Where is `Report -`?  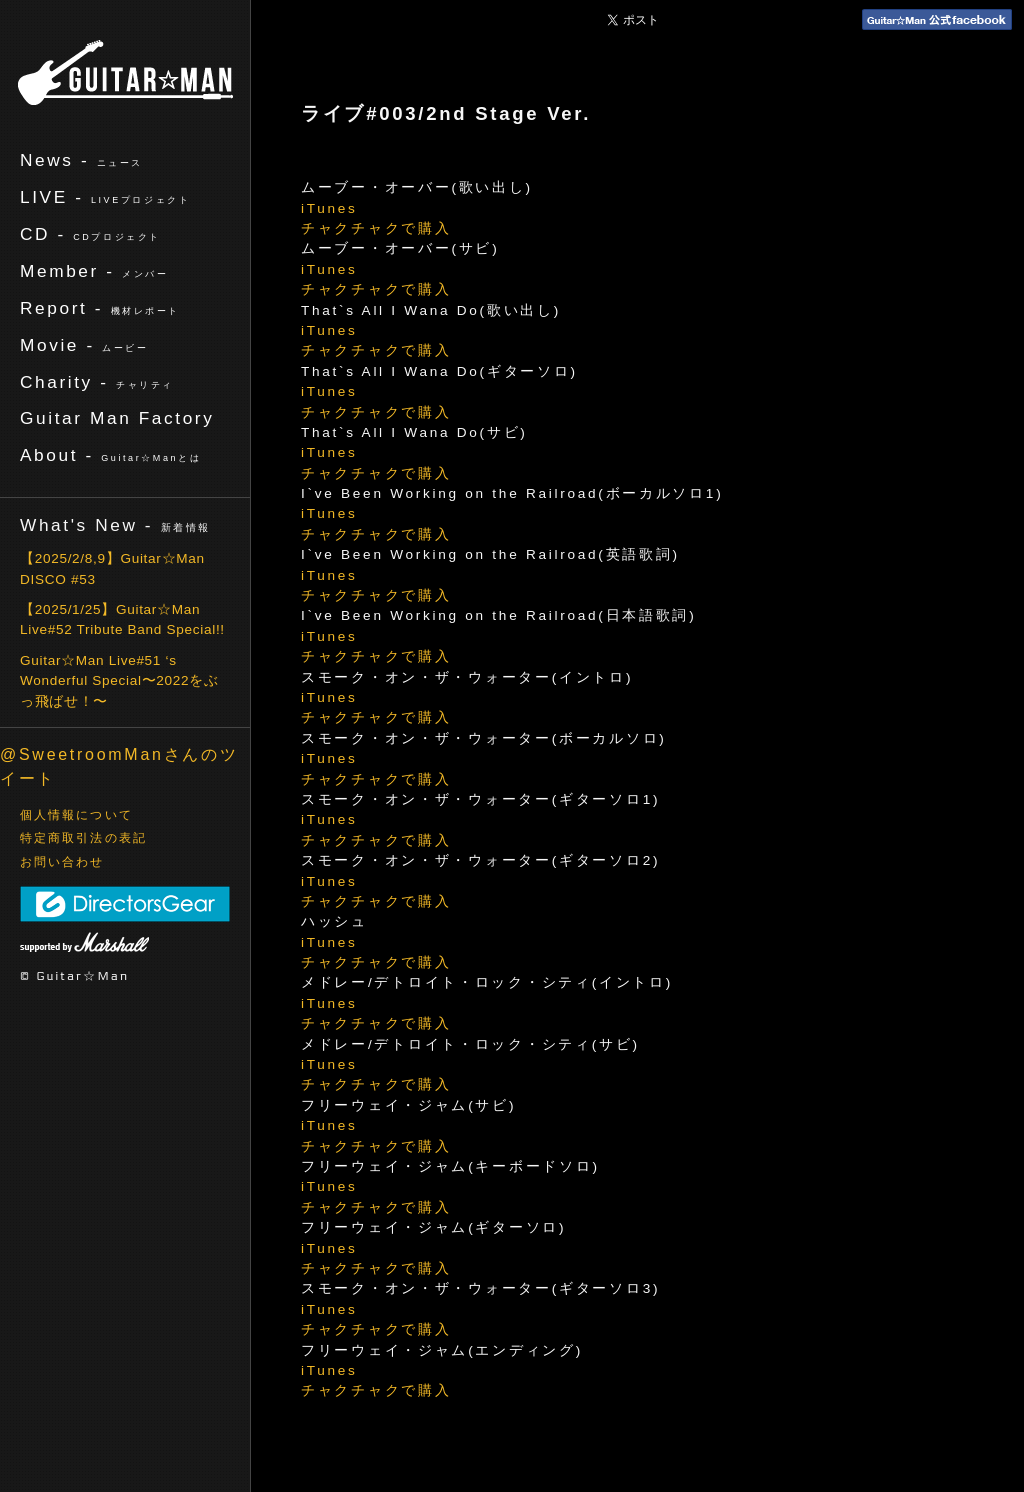 Report - is located at coordinates (100, 308).